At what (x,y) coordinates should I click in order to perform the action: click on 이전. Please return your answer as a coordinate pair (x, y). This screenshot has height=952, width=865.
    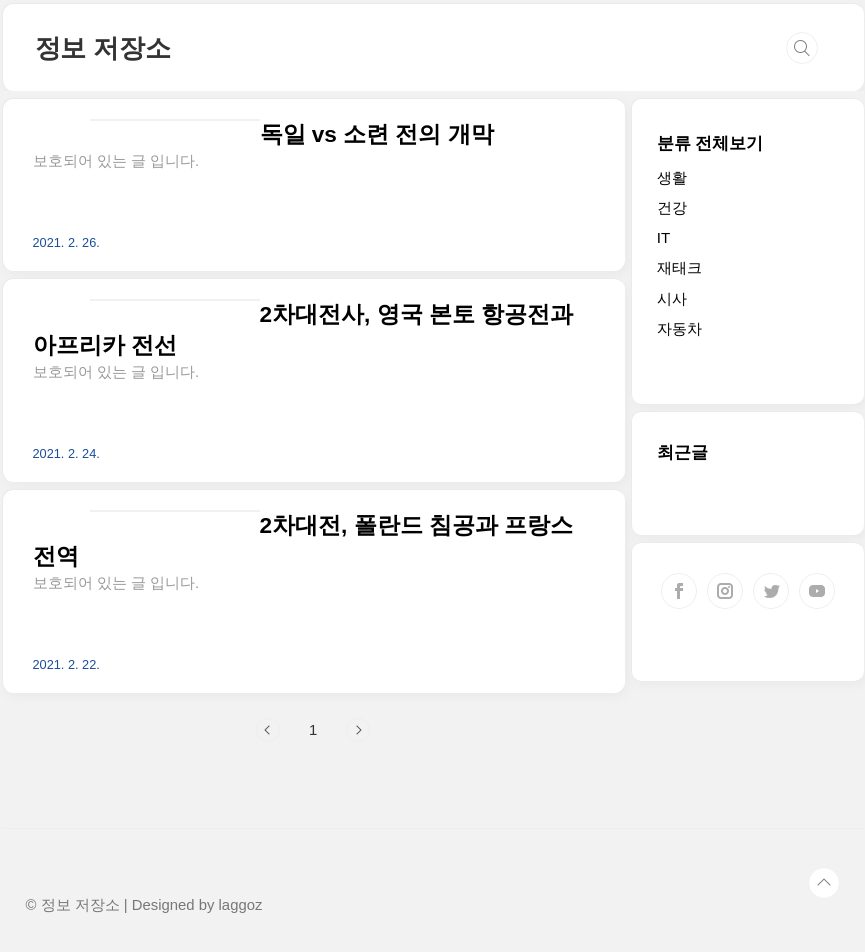
    Looking at the image, I should click on (268, 730).